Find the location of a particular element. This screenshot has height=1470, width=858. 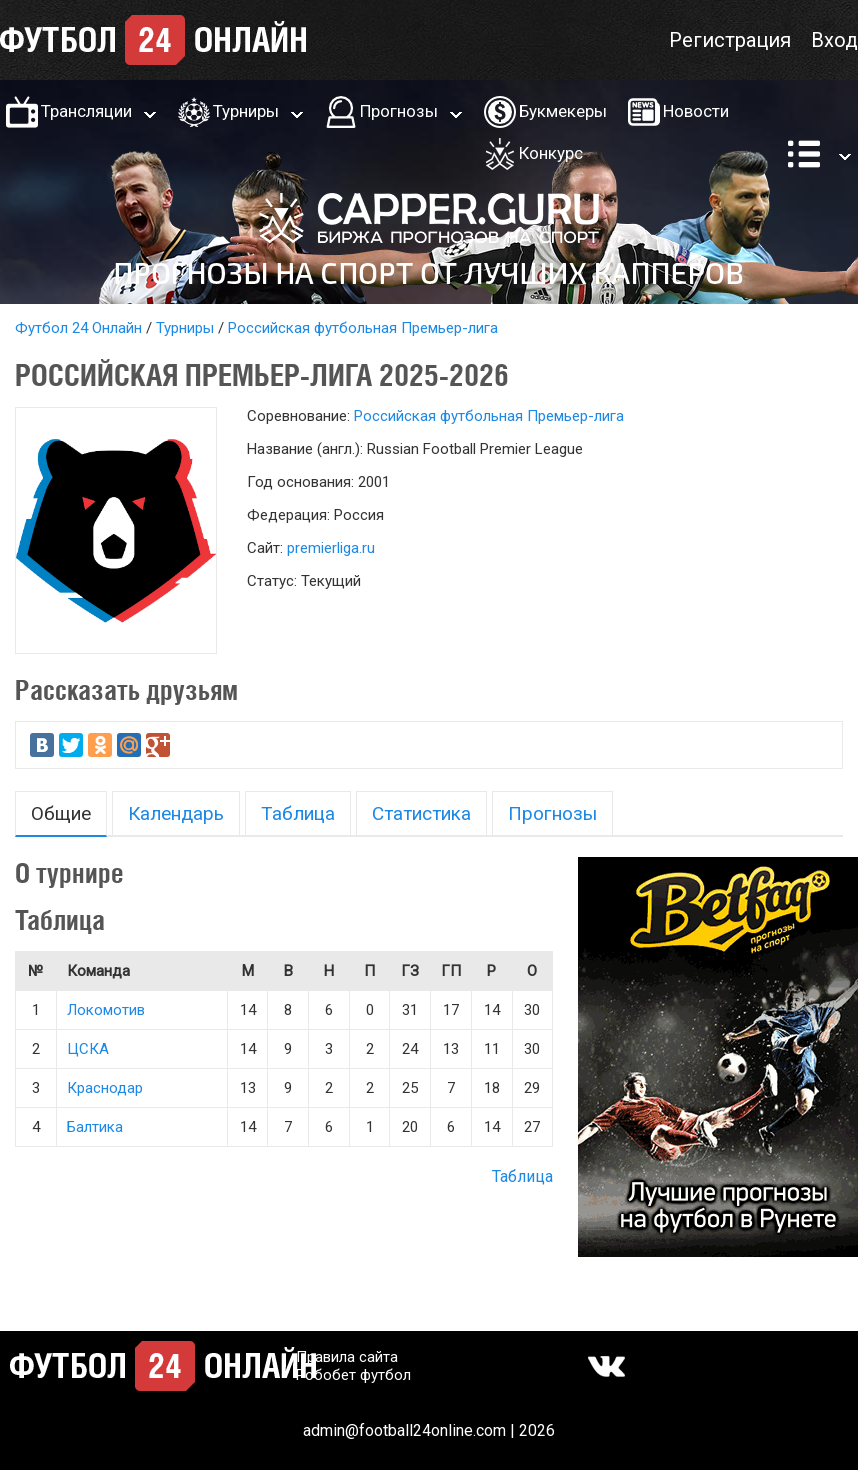

Статистика is located at coordinates (421, 813).